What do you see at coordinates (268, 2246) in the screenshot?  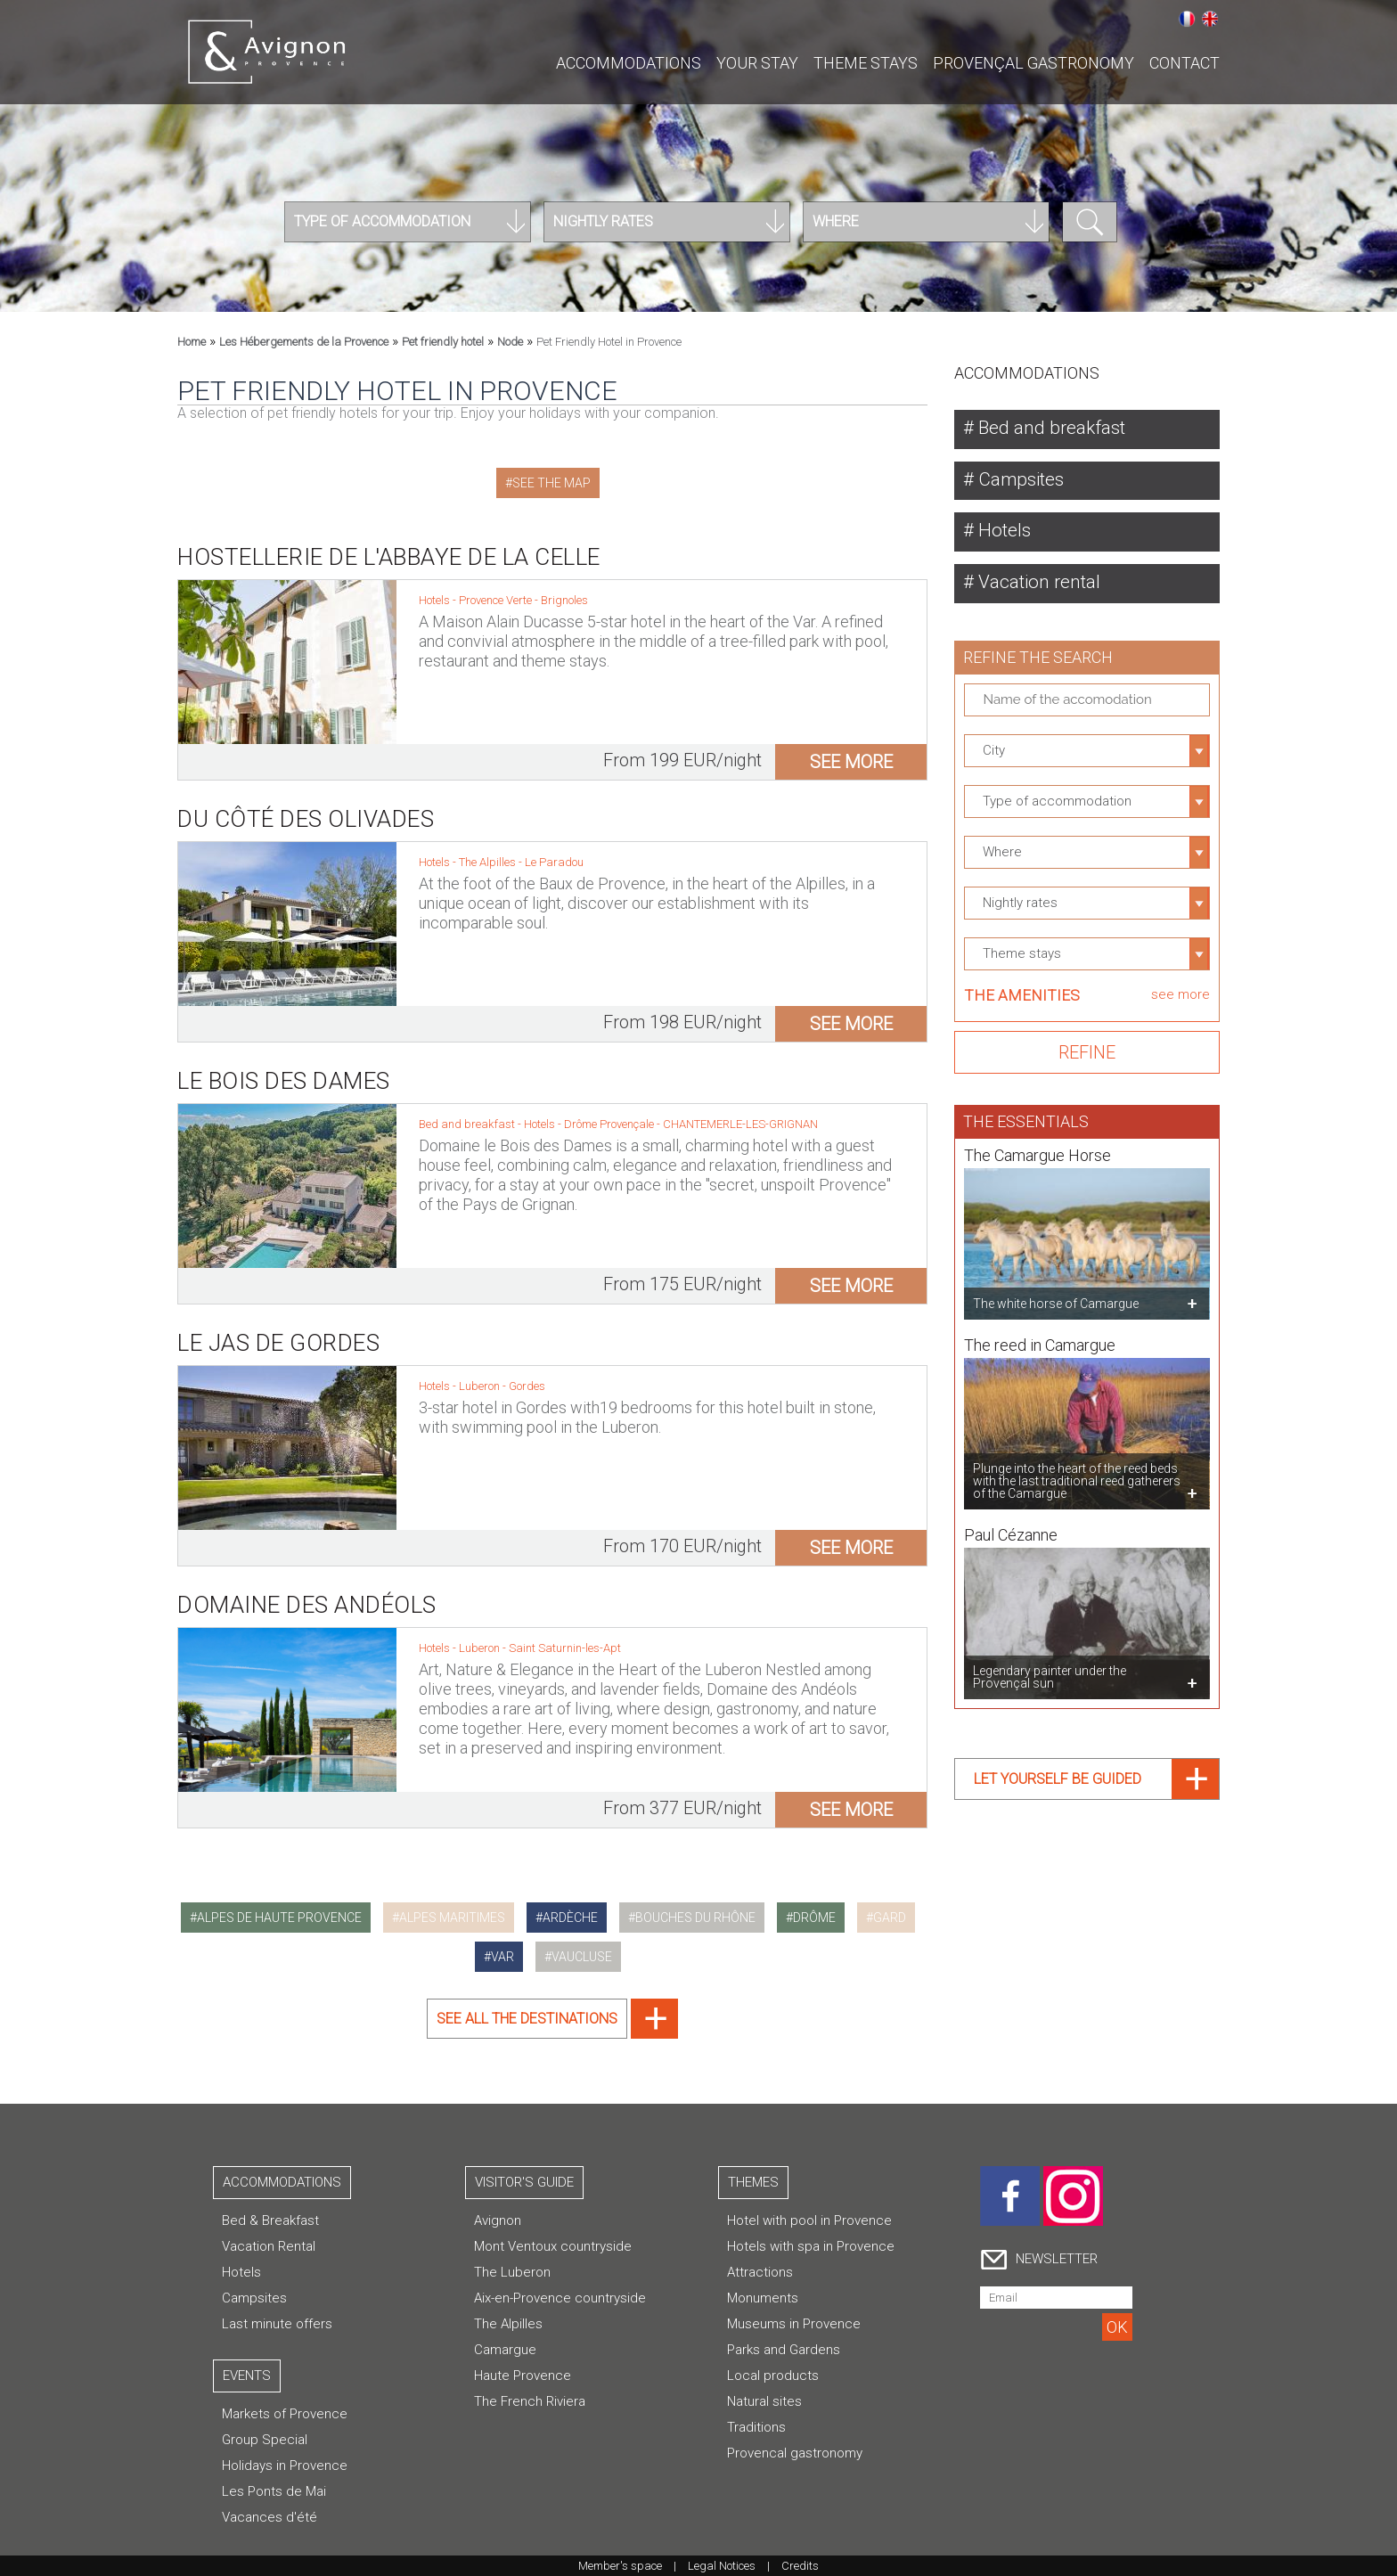 I see `Vacation Rental` at bounding box center [268, 2246].